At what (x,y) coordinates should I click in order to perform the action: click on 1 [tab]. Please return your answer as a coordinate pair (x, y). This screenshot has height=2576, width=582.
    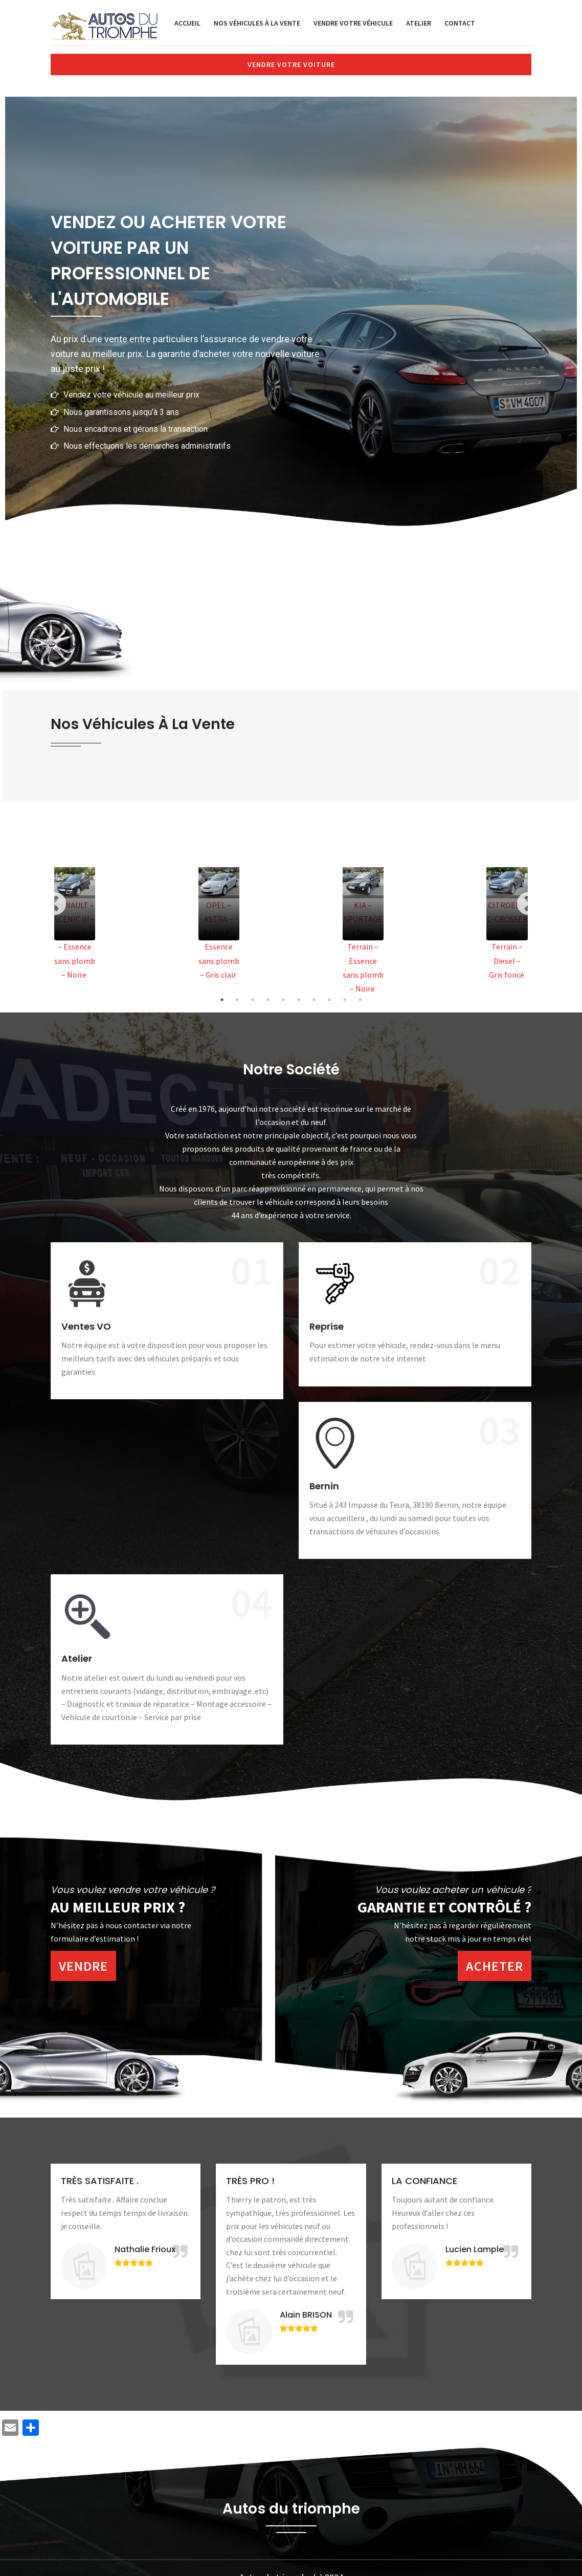
    Looking at the image, I should click on (222, 1000).